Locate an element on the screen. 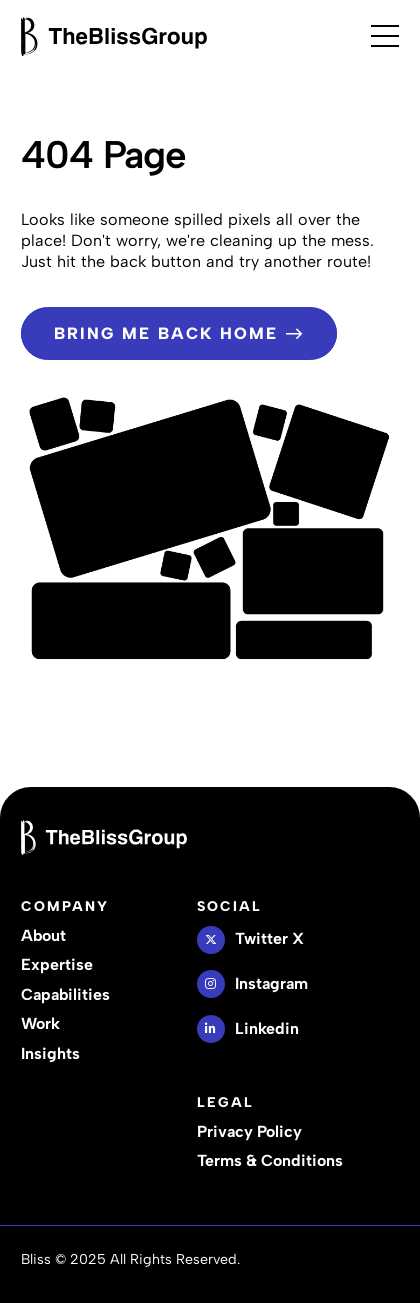  Privacy Policy is located at coordinates (249, 1131).